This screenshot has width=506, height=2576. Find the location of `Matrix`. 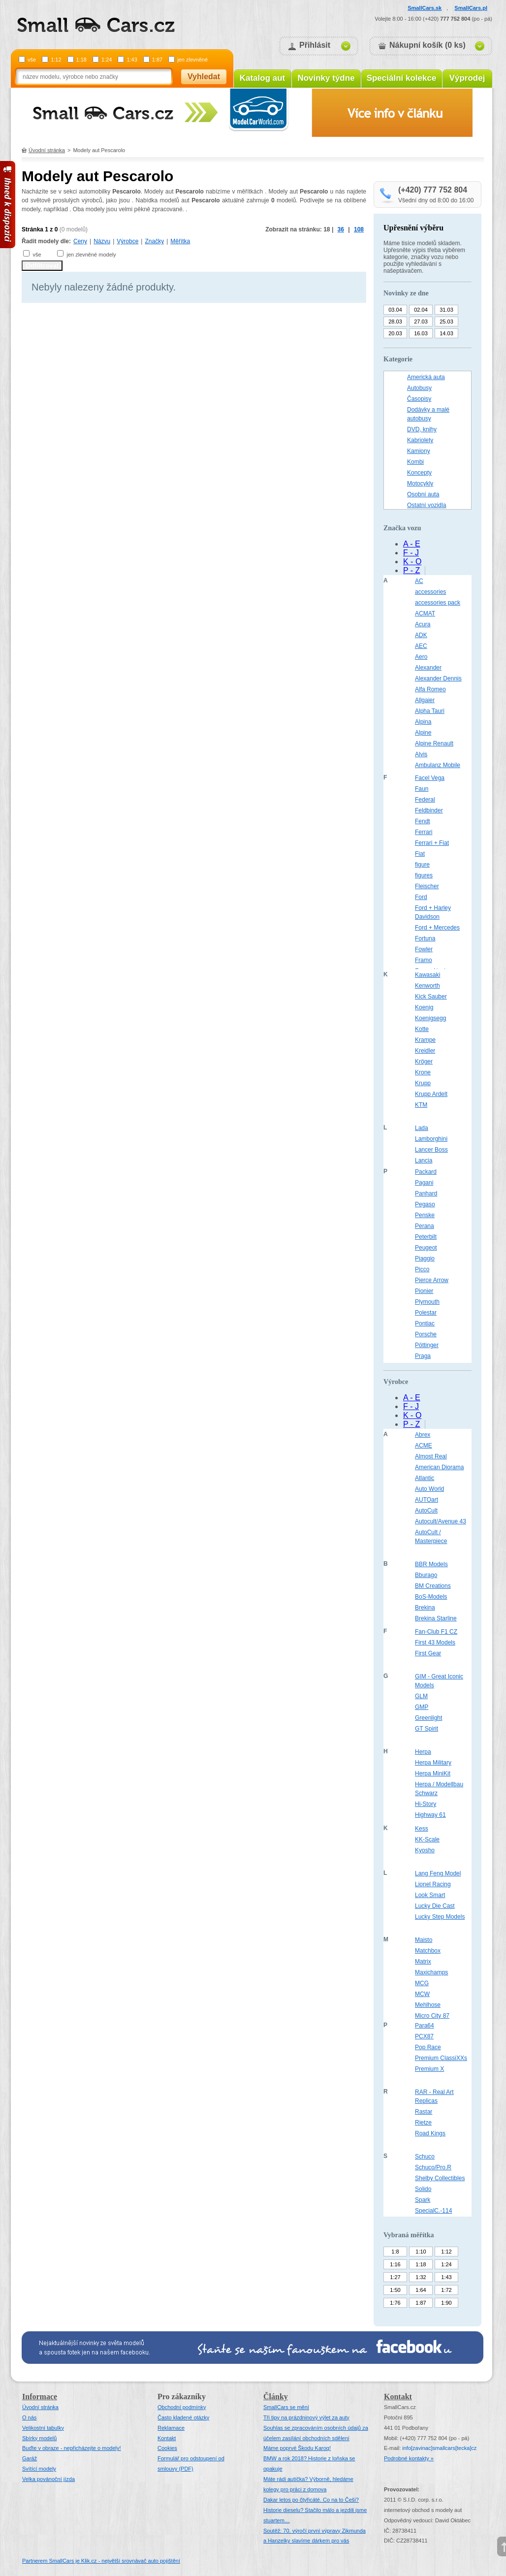

Matrix is located at coordinates (423, 1961).